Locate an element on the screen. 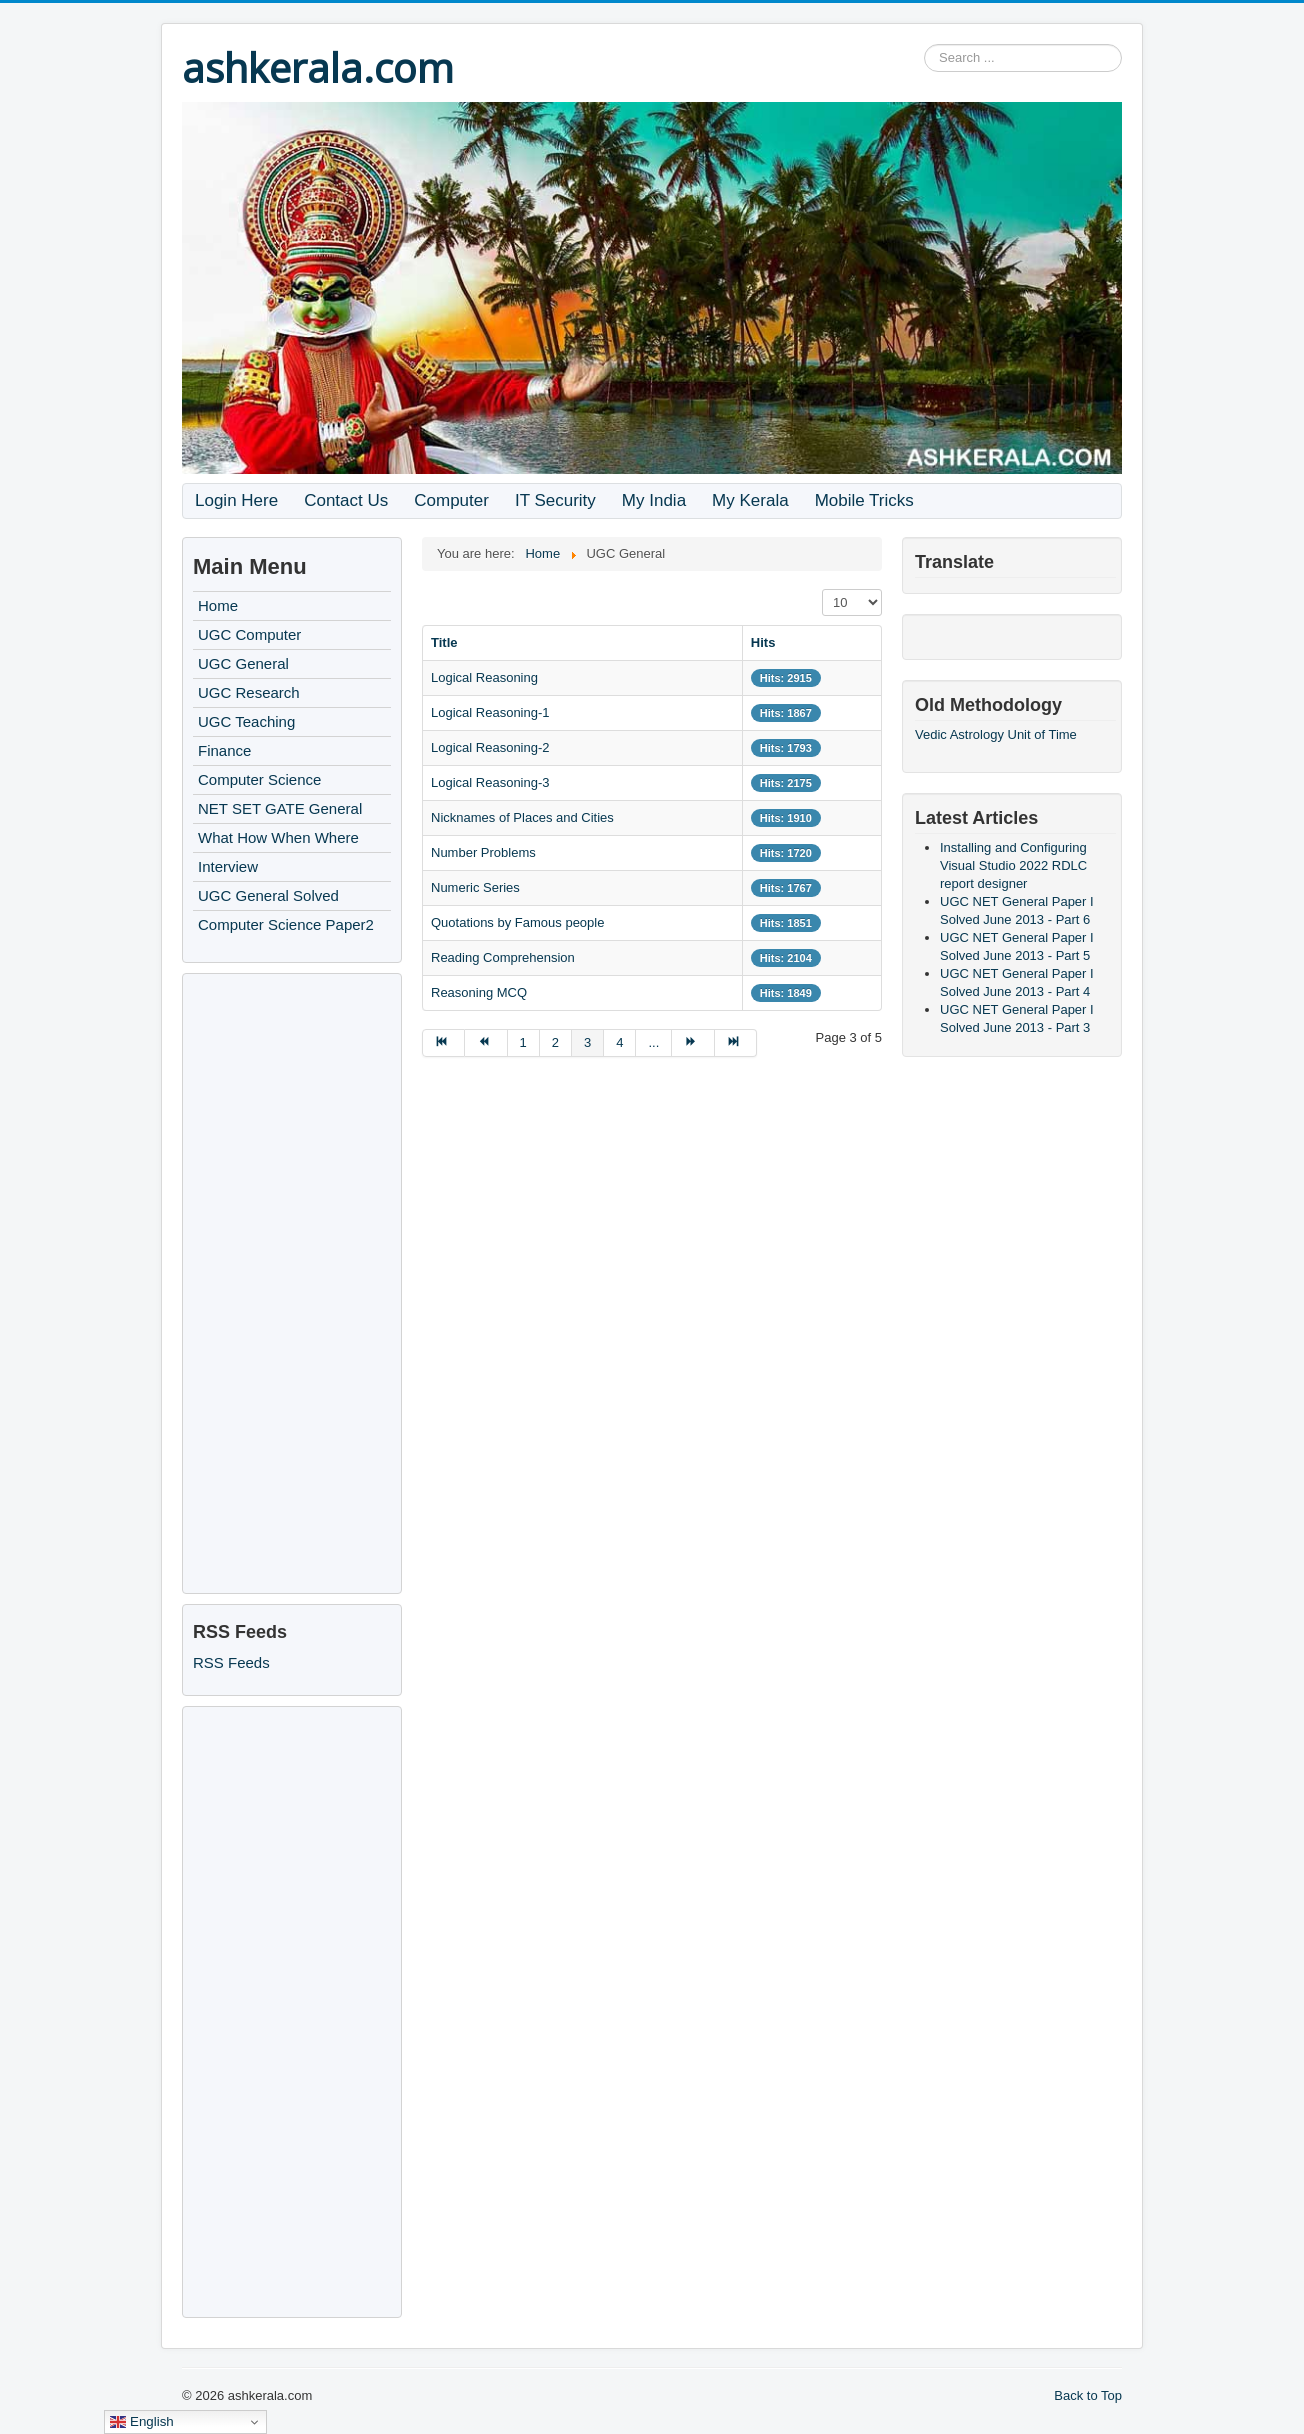  Logical Reasoning-1 is located at coordinates (490, 712).